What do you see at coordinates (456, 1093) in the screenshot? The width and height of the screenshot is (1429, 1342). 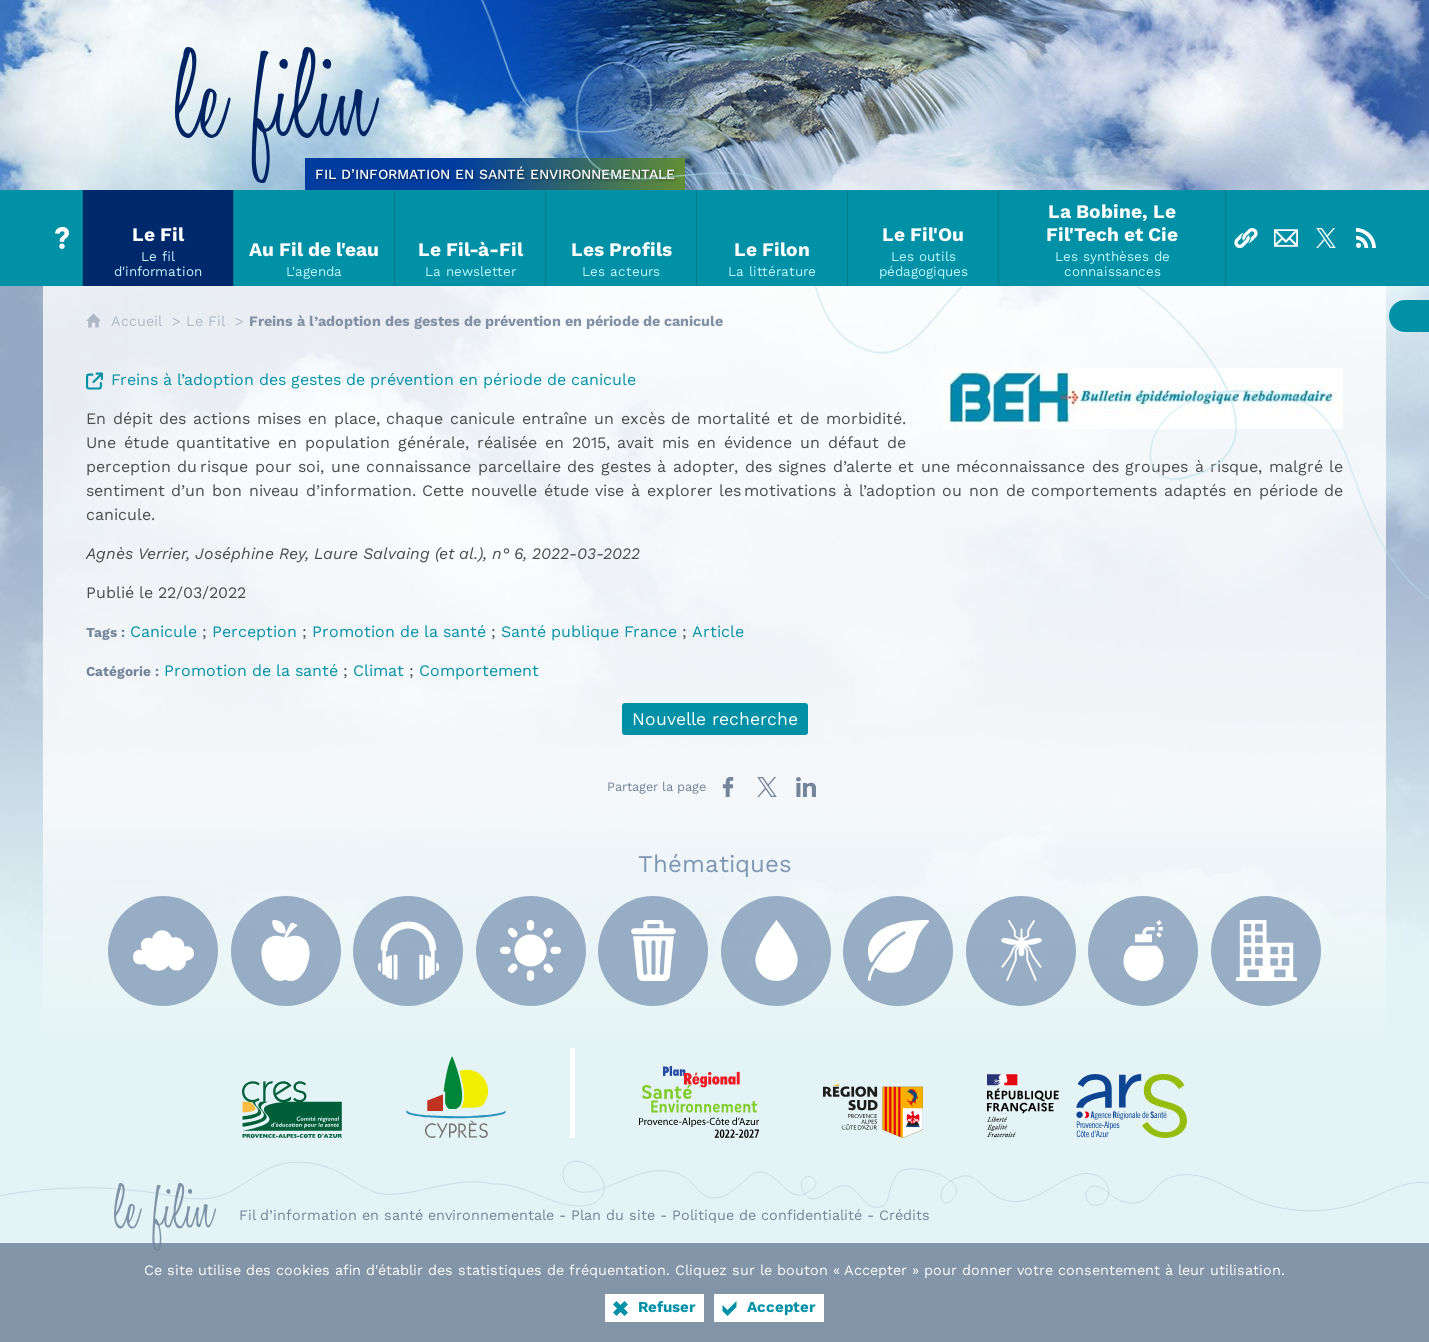 I see `[e Cyprès (nouvelle fenêtre)]` at bounding box center [456, 1093].